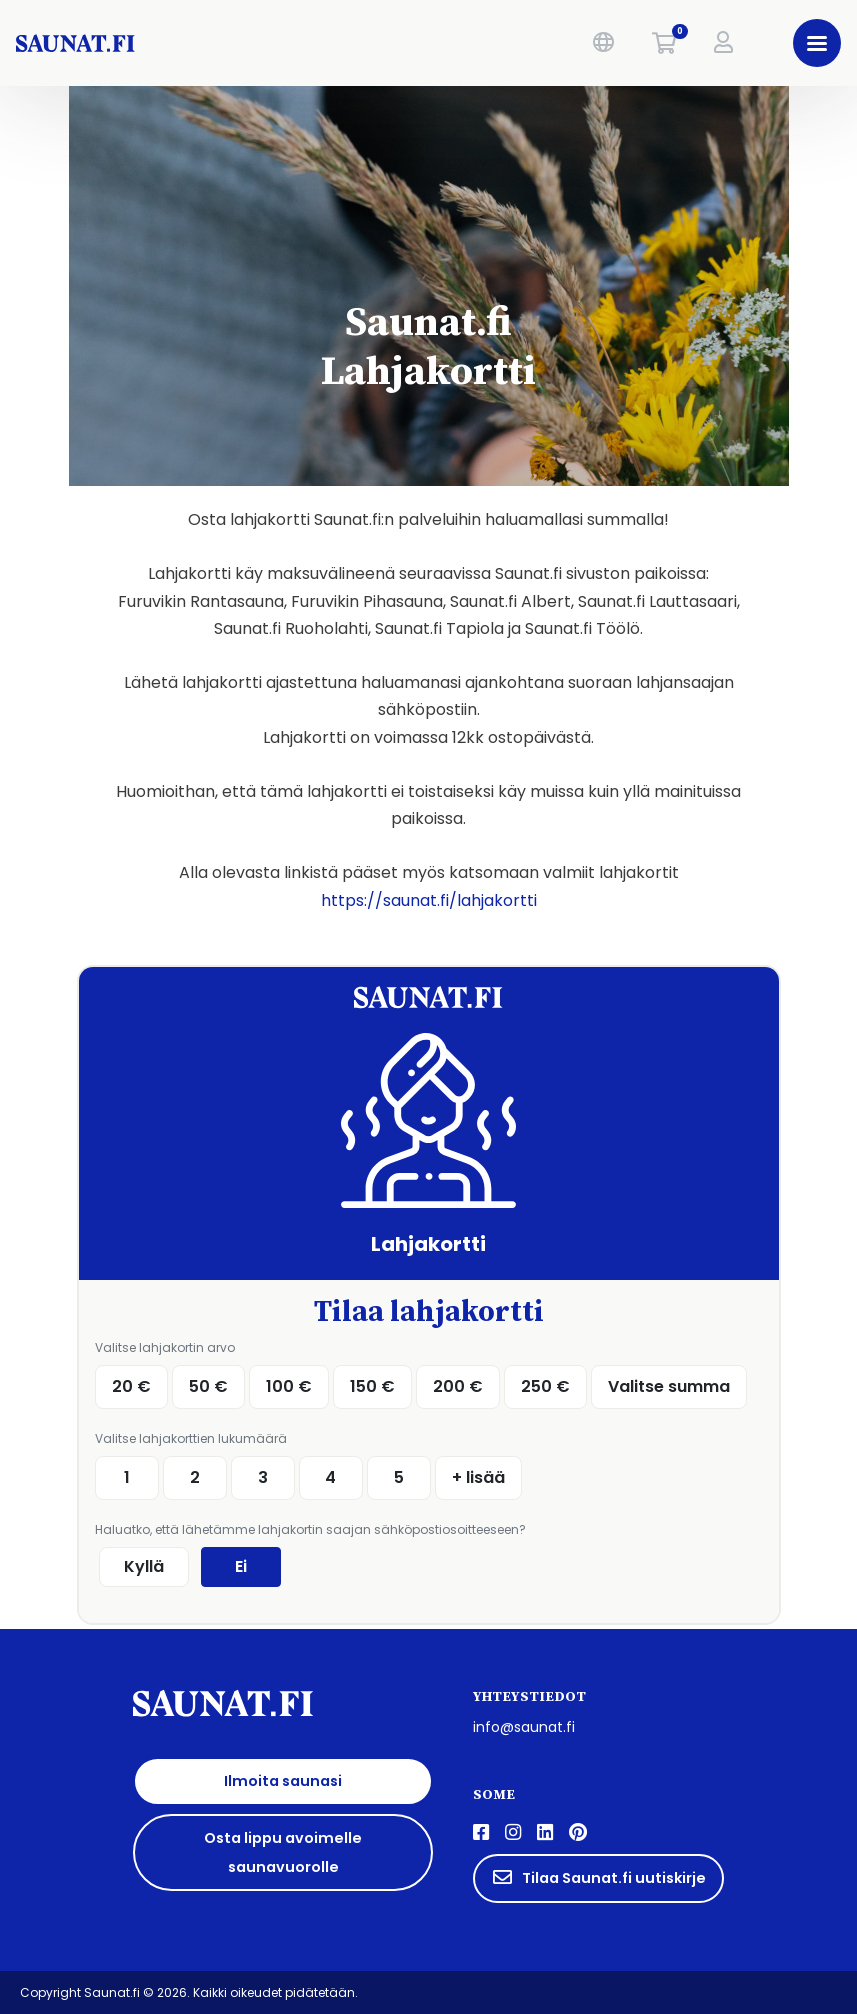 Image resolution: width=857 pixels, height=2014 pixels. Describe the element at coordinates (545, 1386) in the screenshot. I see `250 €` at that location.